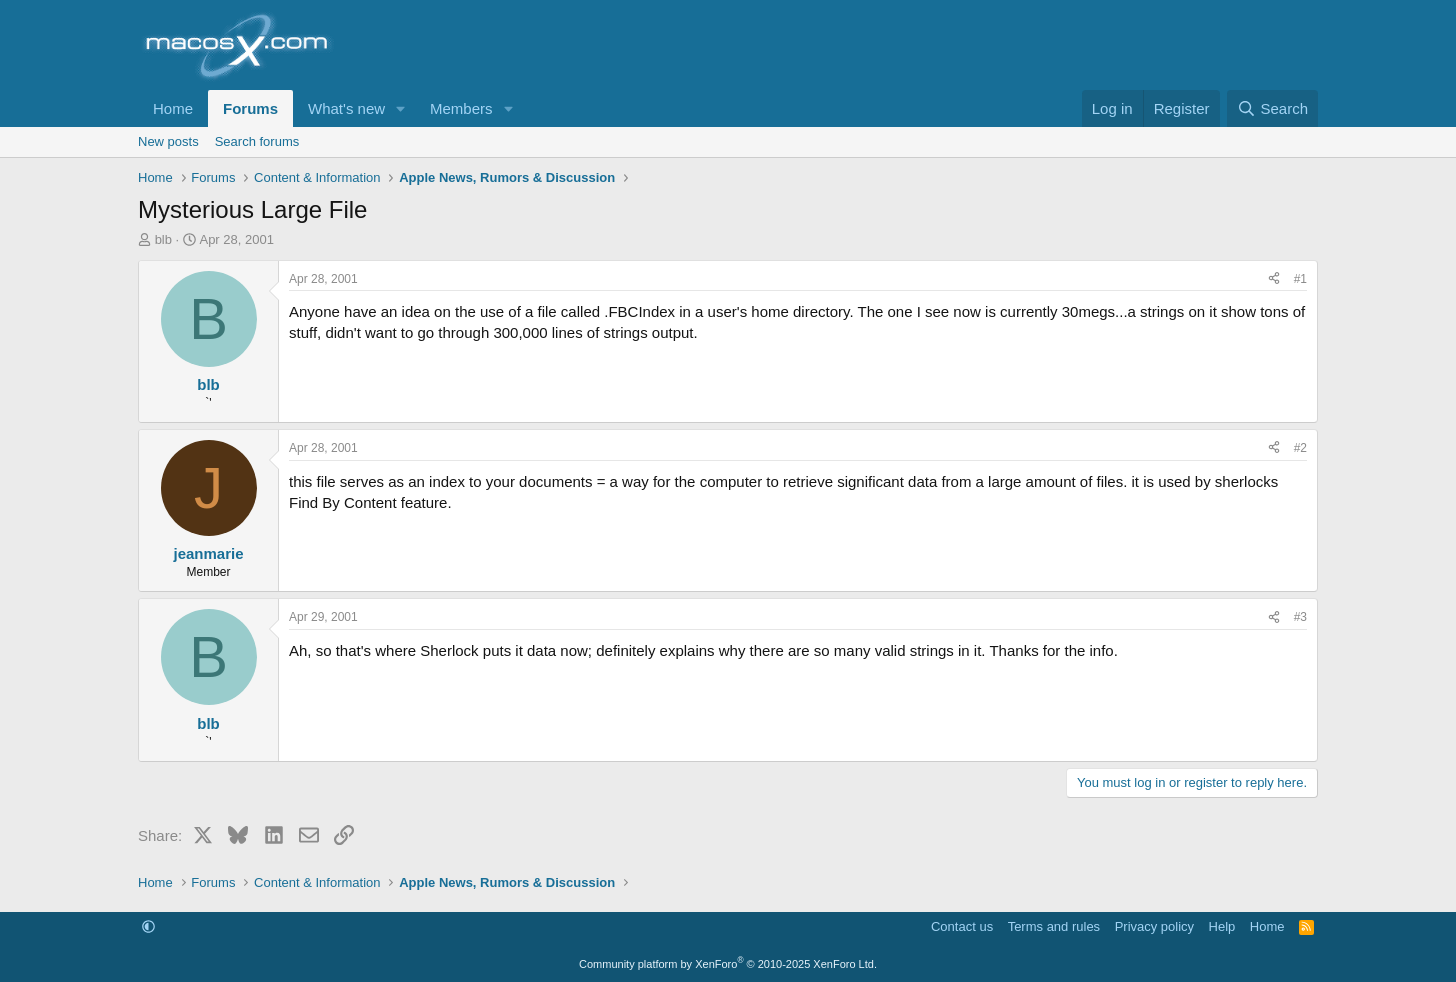  I want to click on What's new, so click(346, 108).